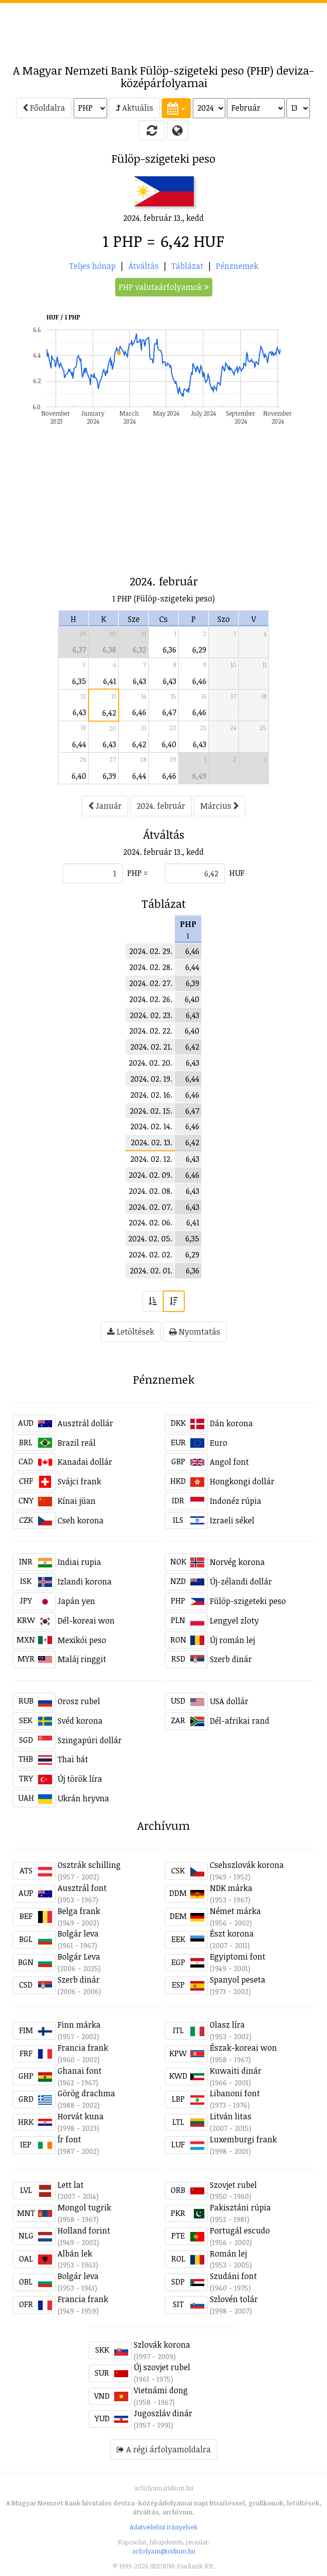 This screenshot has height=2576, width=327. I want to click on 6,43, so click(139, 681).